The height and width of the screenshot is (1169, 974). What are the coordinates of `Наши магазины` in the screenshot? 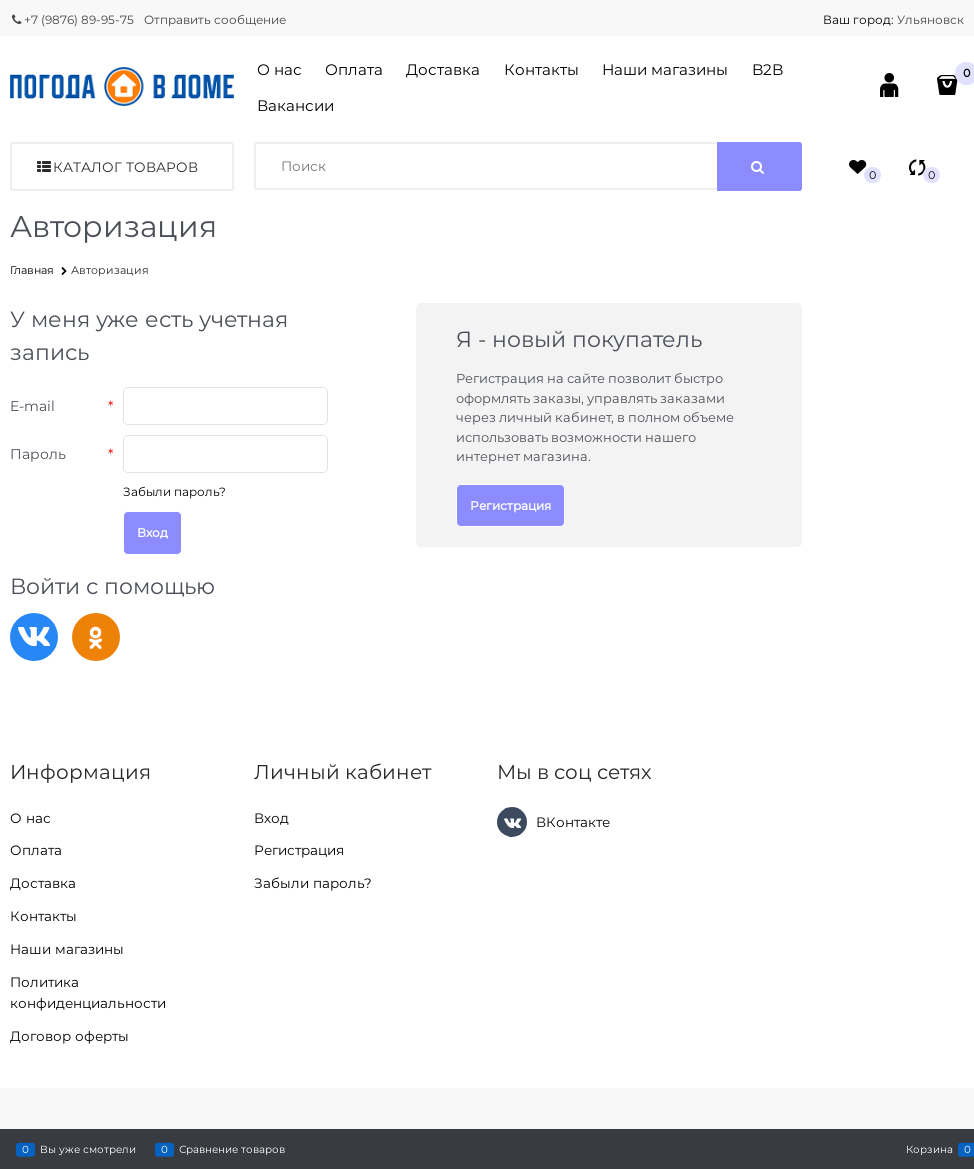 It's located at (665, 69).